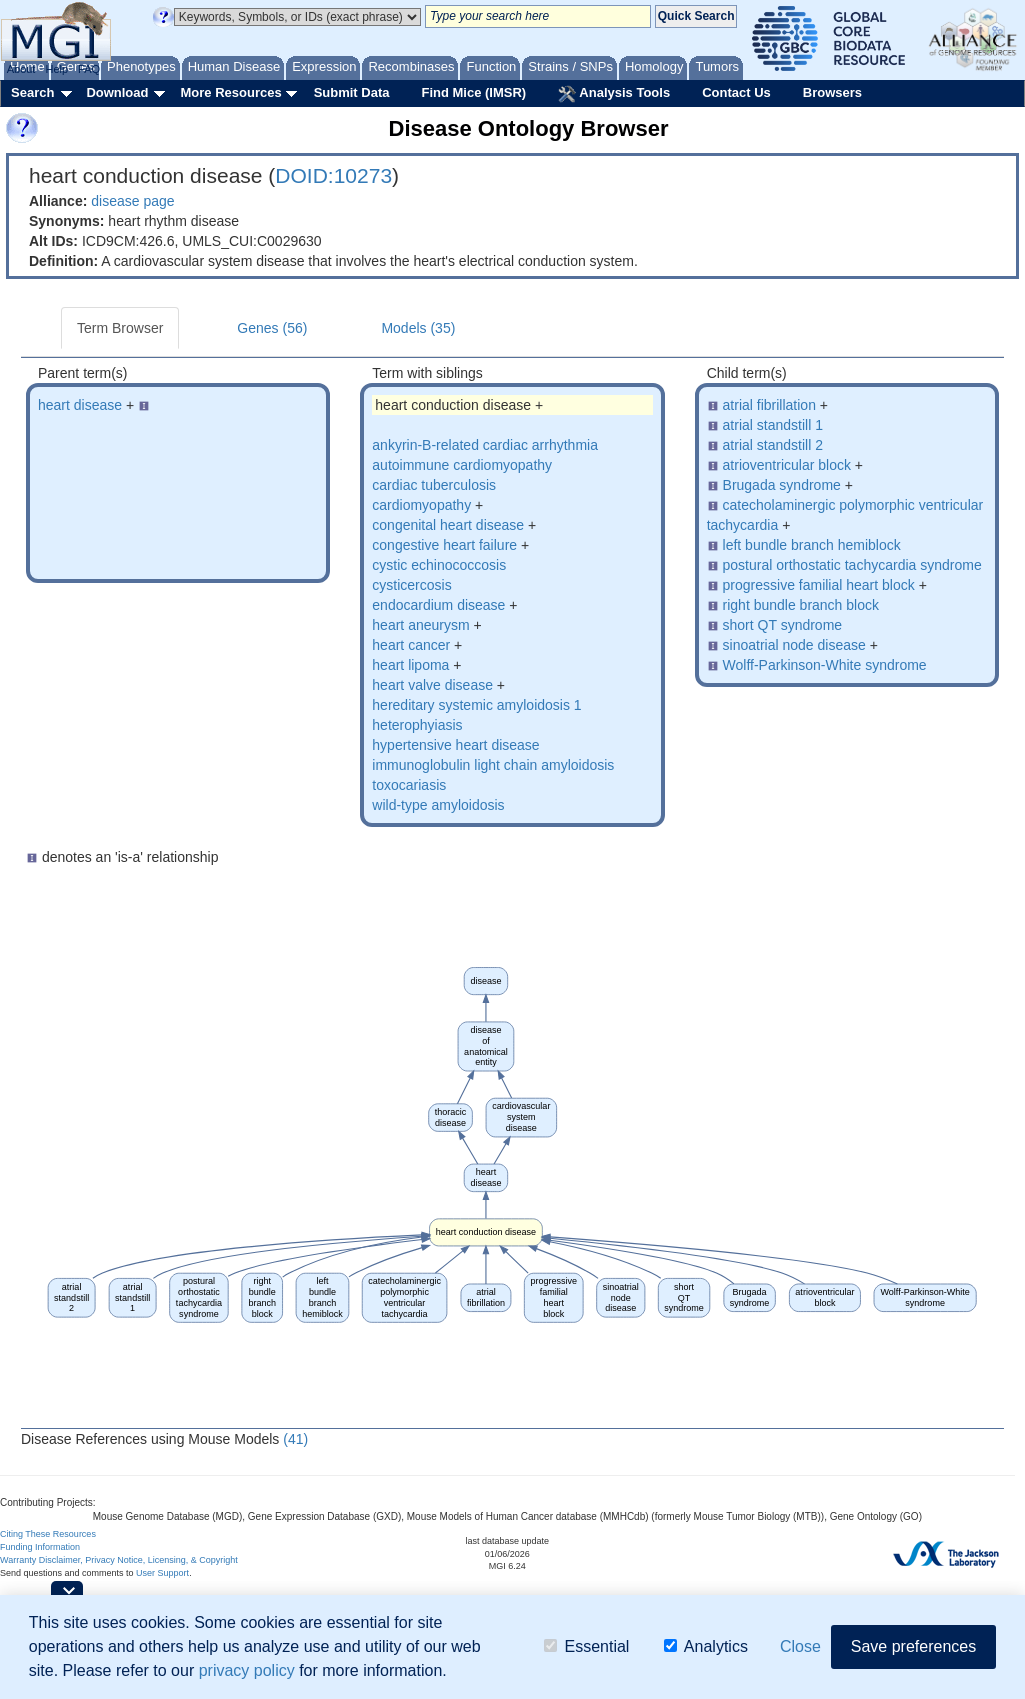 The width and height of the screenshot is (1025, 1699). I want to click on Close [button], so click(800, 1646).